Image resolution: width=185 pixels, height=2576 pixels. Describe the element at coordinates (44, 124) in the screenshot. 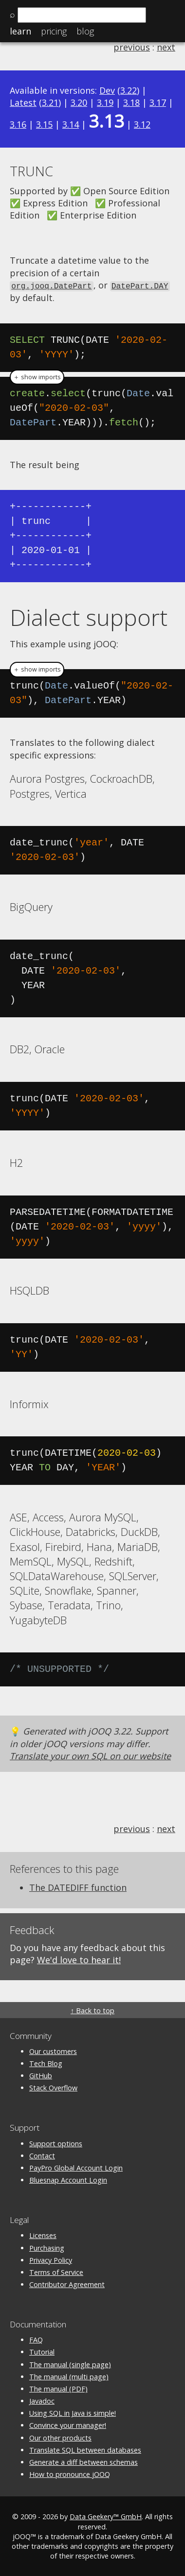

I see `3.15` at that location.